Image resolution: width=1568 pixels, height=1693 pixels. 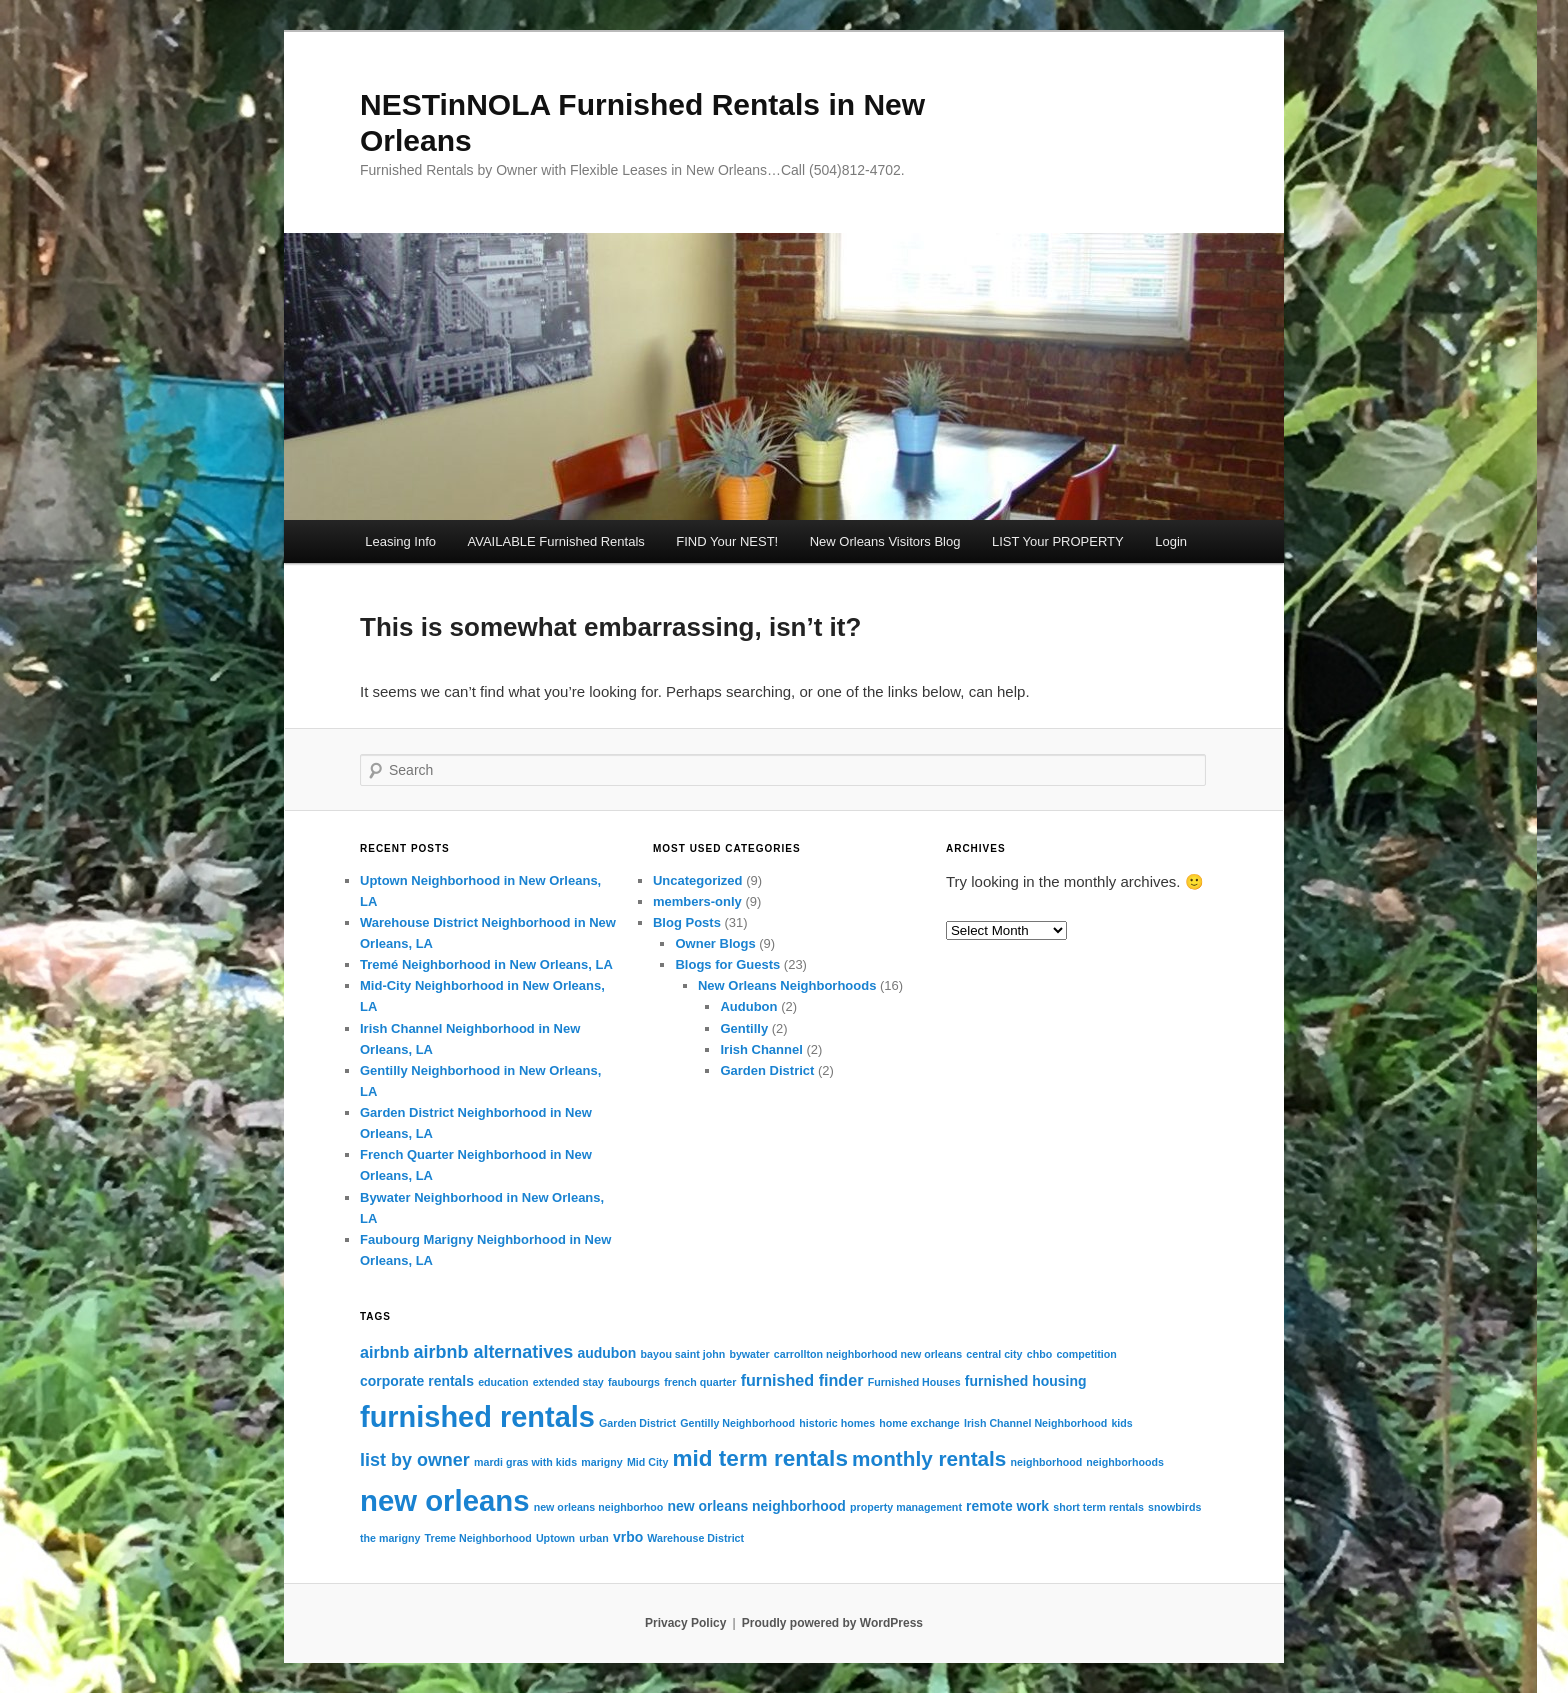 I want to click on FIND Your NEST!, so click(x=727, y=541).